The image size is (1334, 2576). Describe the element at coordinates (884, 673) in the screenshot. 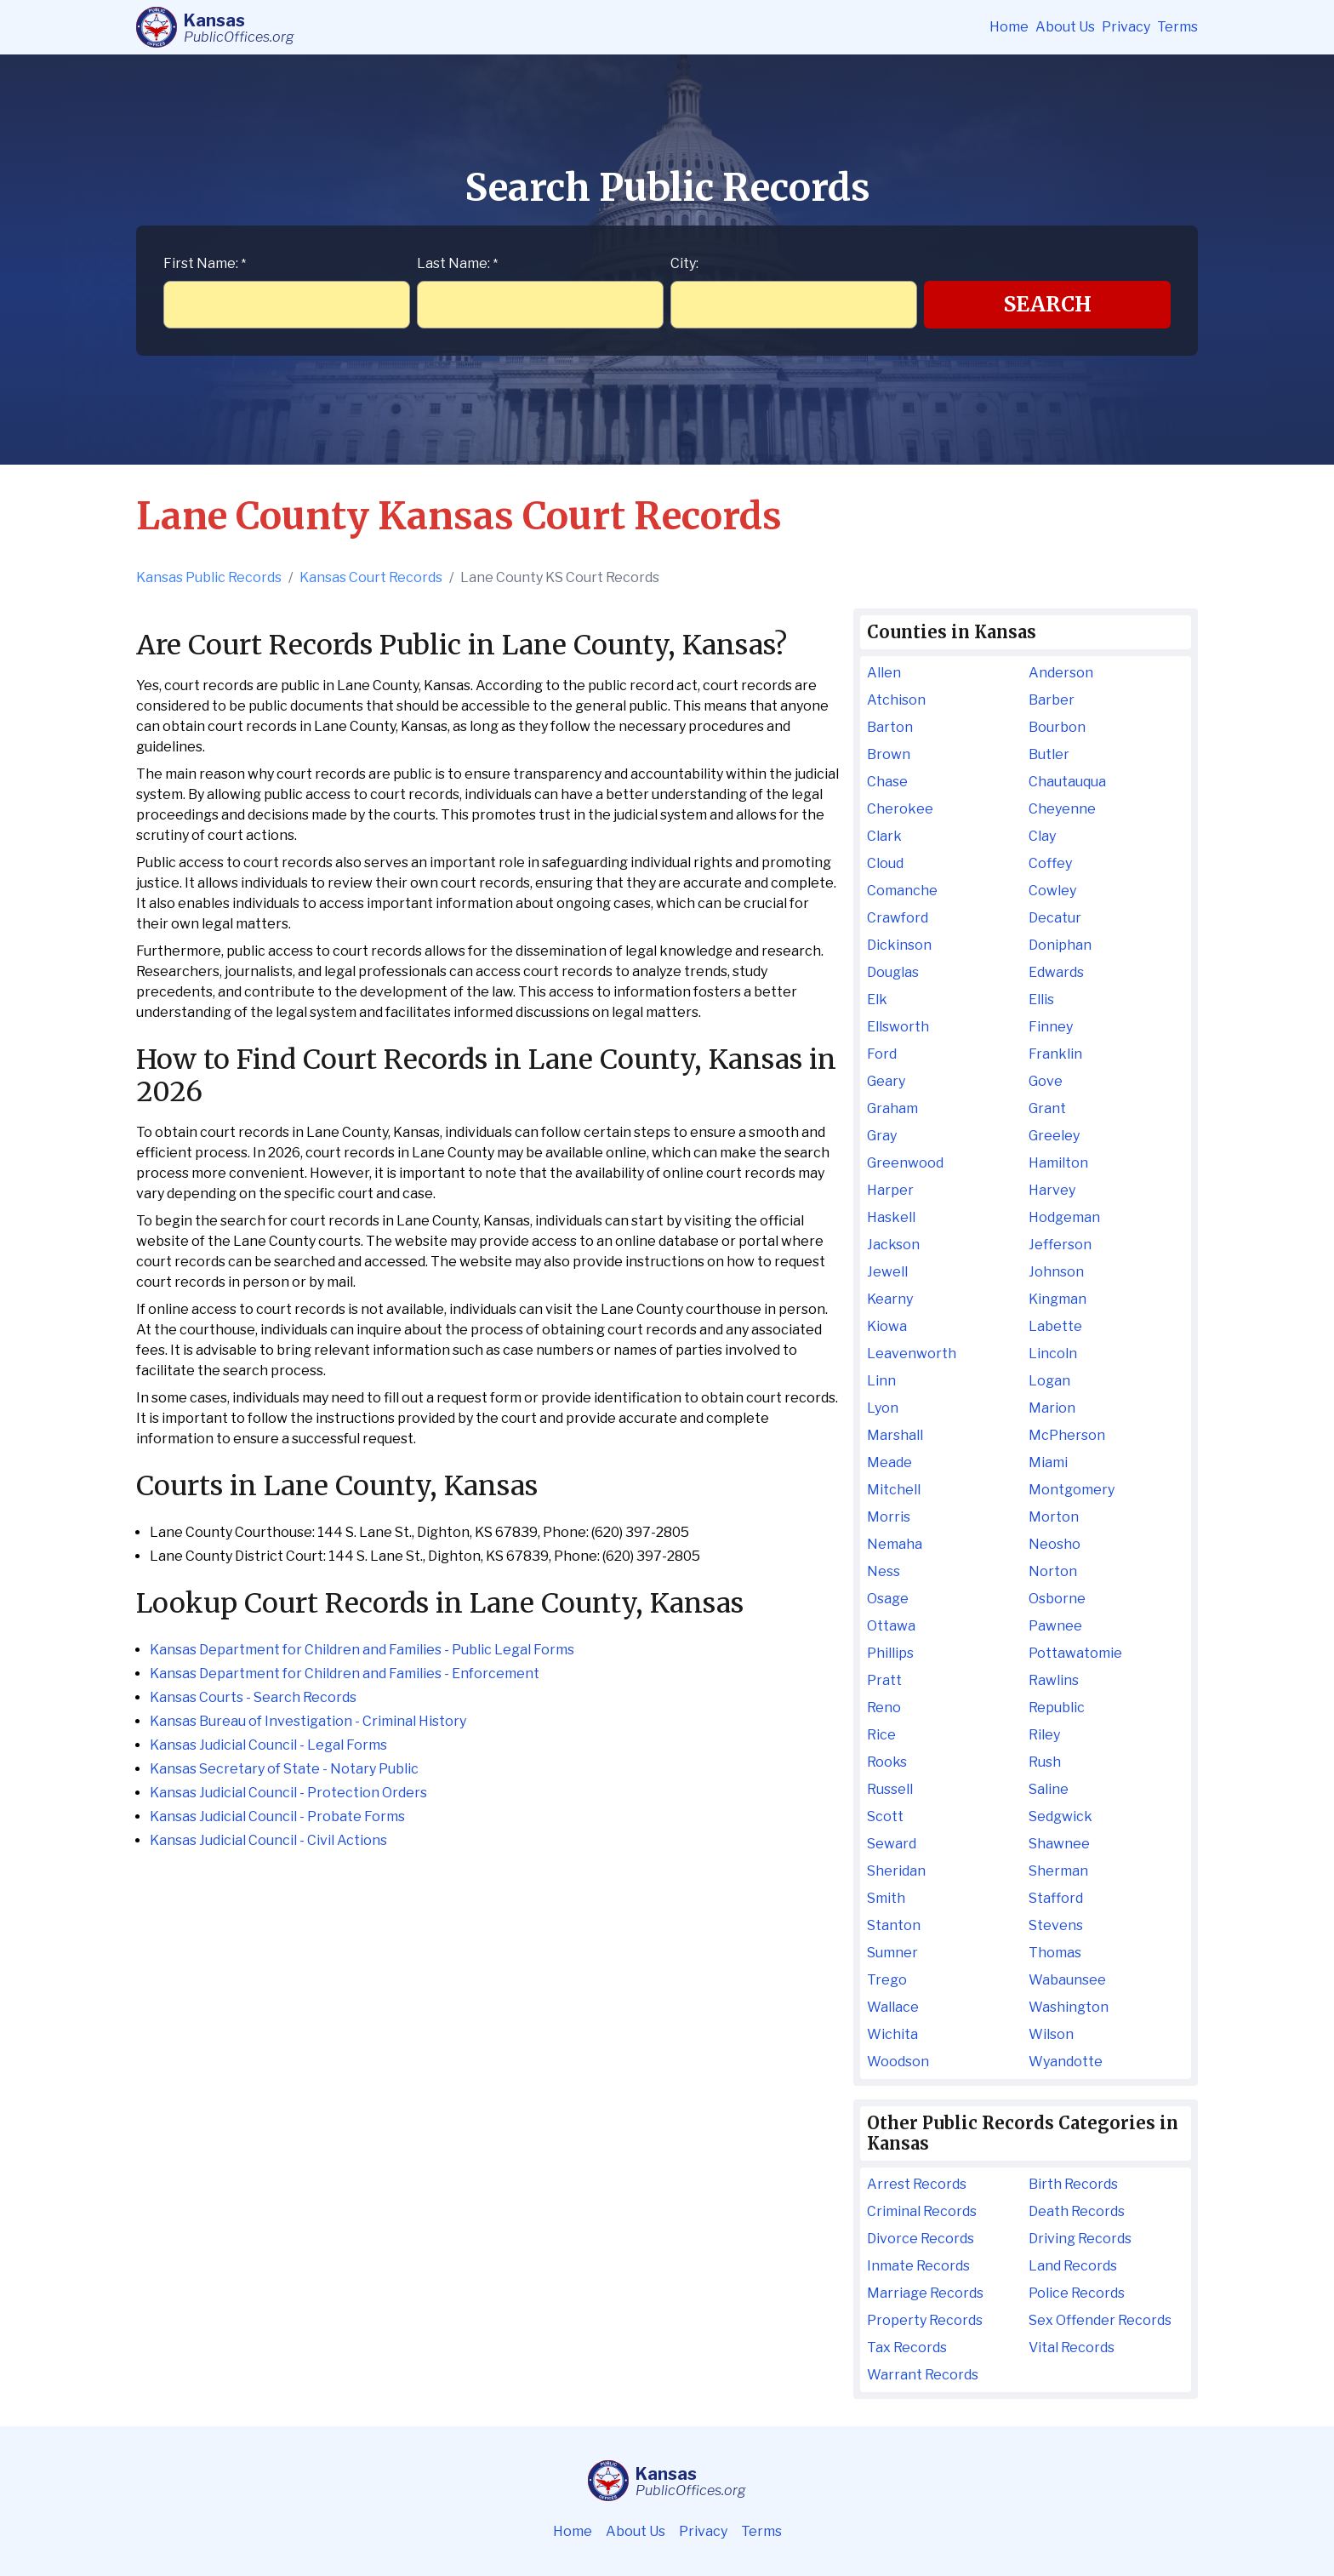

I see `Allen` at that location.